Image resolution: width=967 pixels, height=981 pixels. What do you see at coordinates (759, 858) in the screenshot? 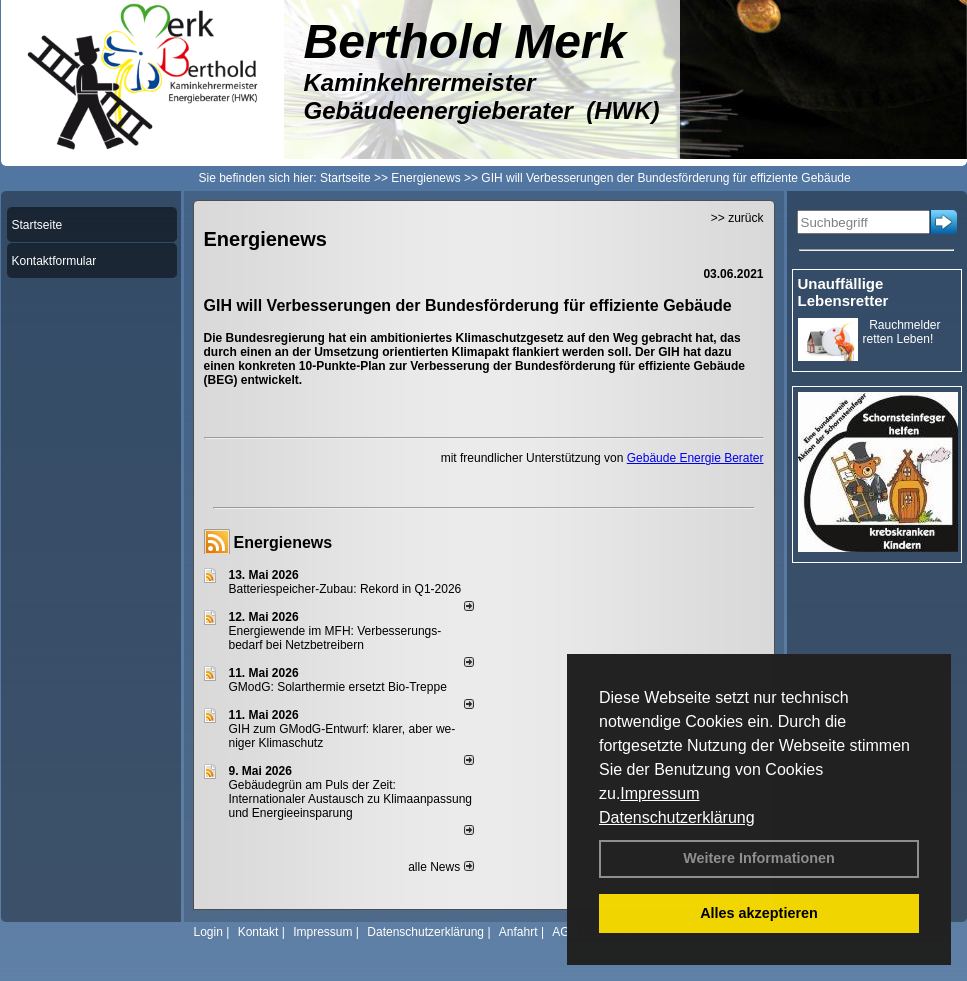
I see `Weitere Informationen` at bounding box center [759, 858].